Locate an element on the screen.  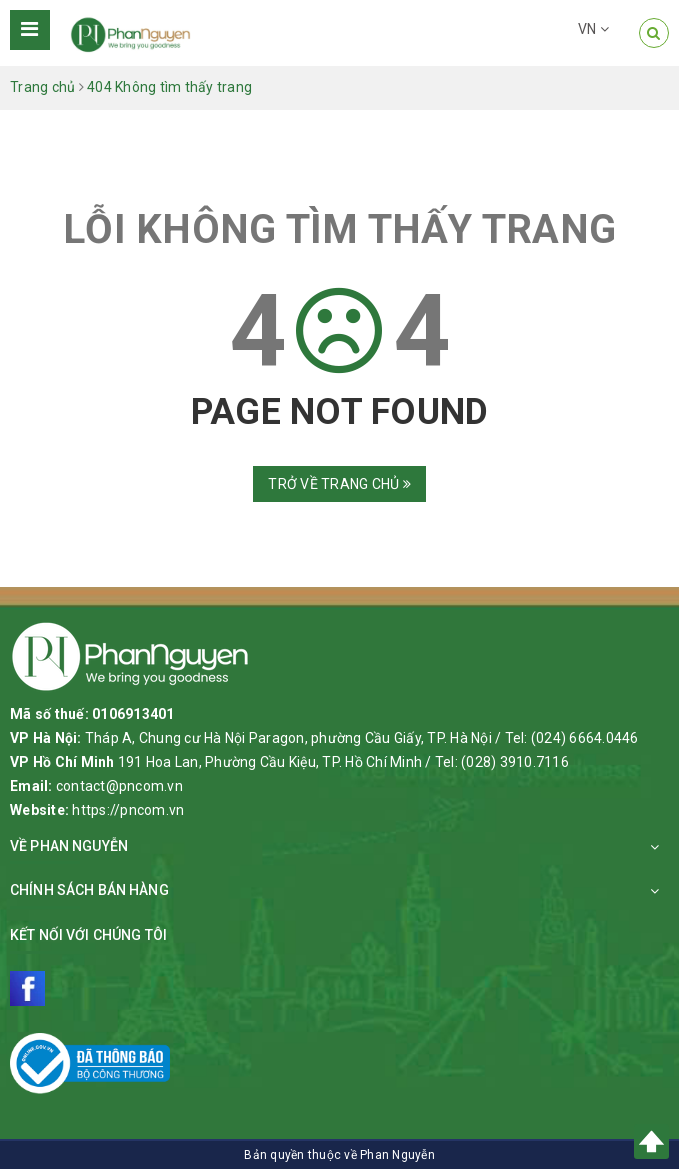
https://pncom.vn is located at coordinates (128, 810).